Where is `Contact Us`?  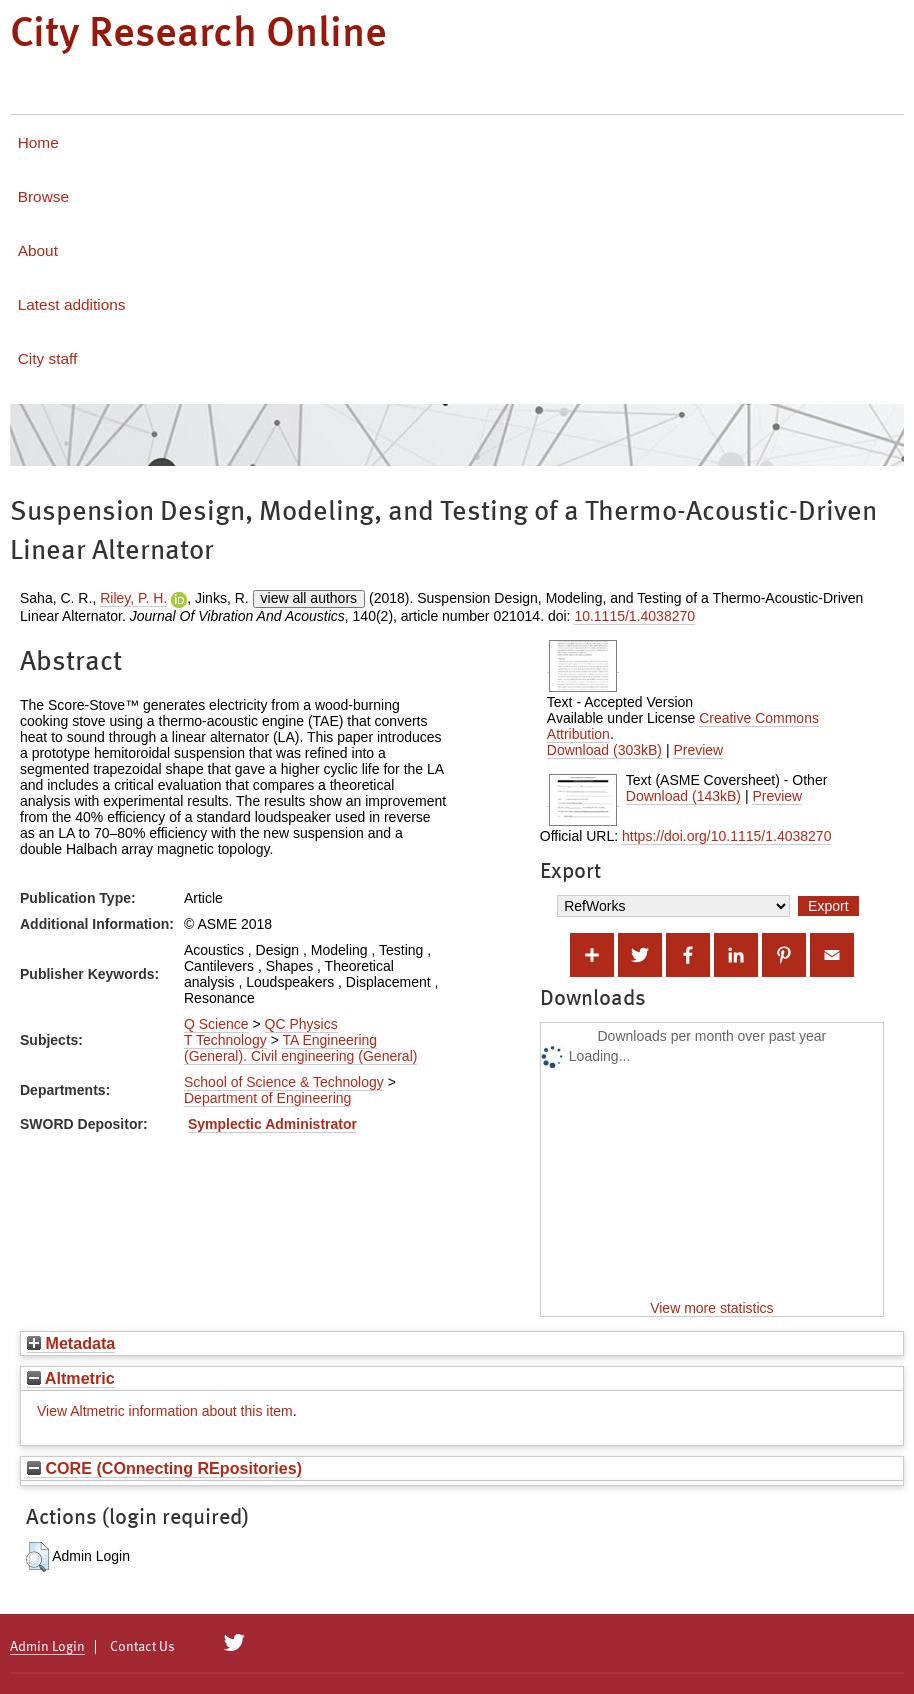
Contact Us is located at coordinates (142, 1647).